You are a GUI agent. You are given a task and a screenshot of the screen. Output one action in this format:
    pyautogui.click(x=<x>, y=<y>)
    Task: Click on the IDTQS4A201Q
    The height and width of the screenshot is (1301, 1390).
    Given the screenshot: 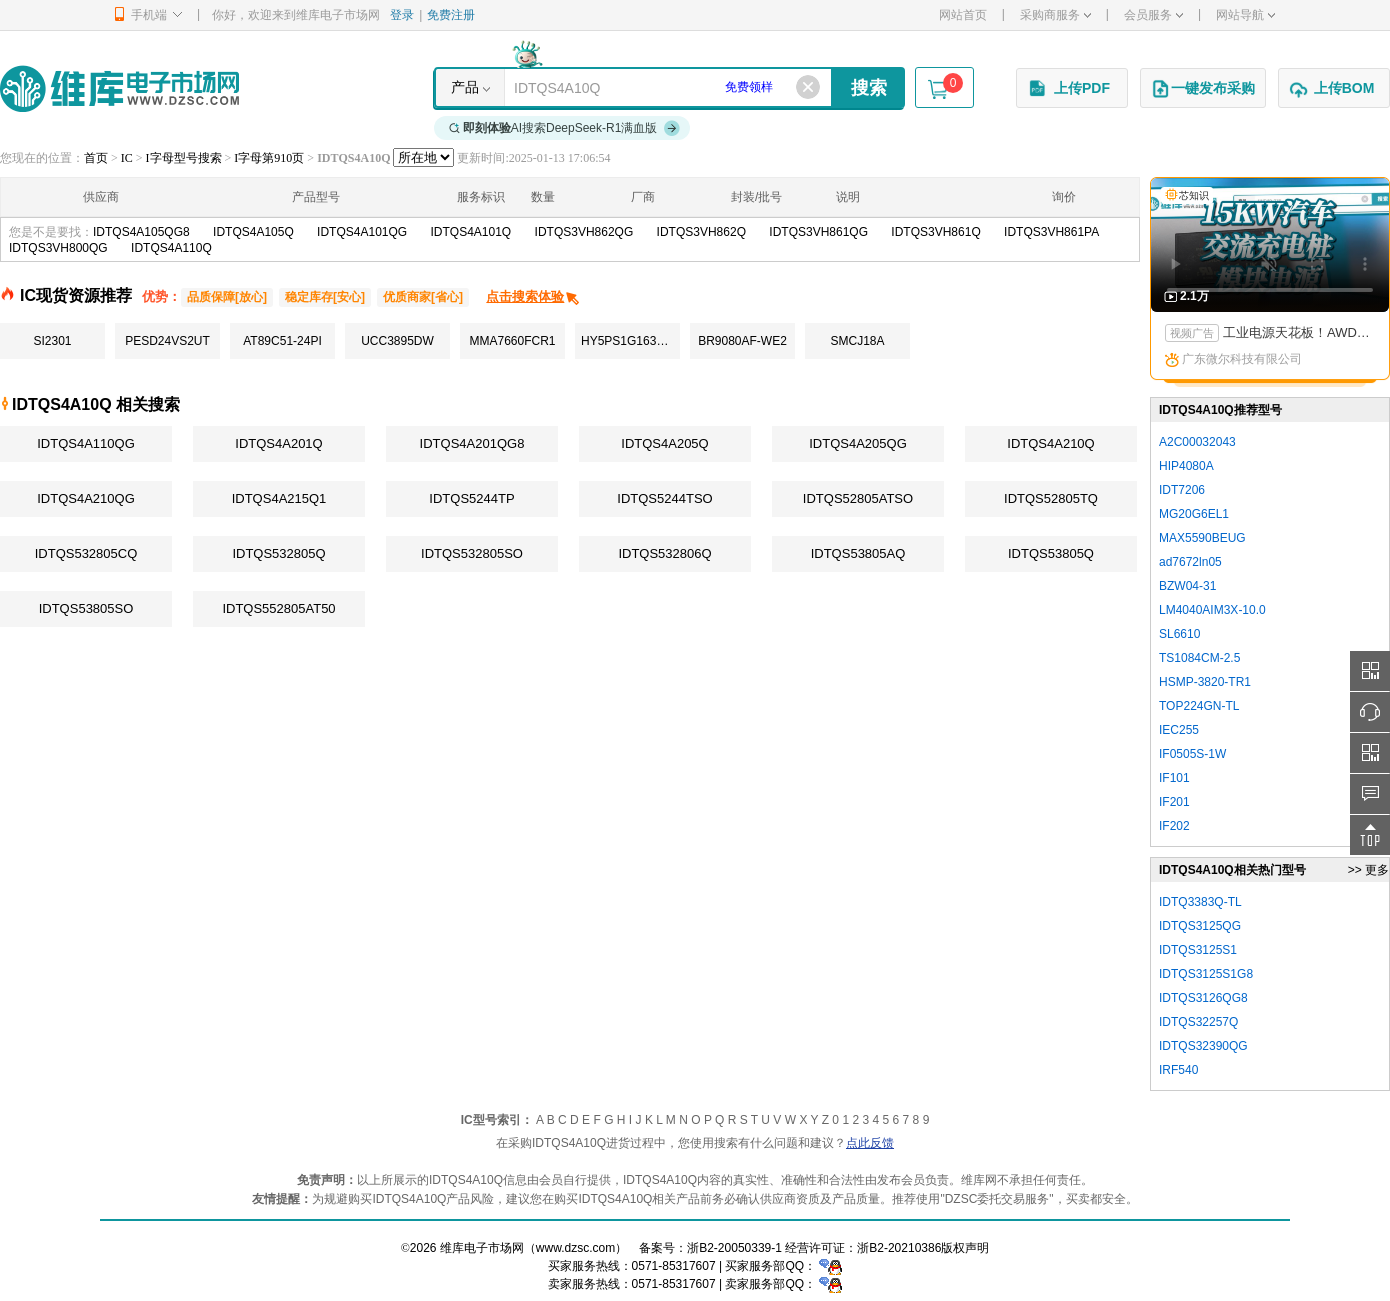 What is the action you would take?
    pyautogui.click(x=278, y=443)
    